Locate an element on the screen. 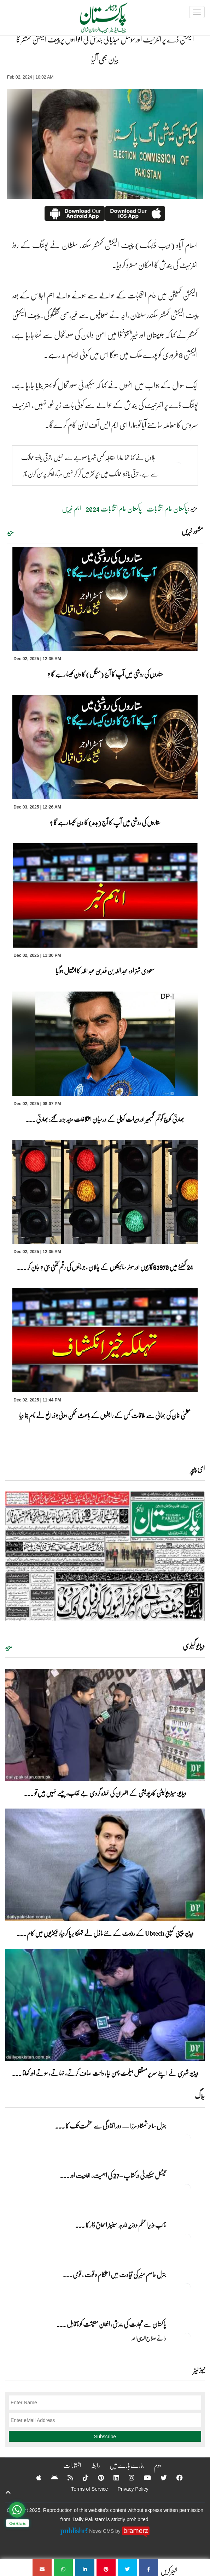 This screenshot has width=210, height=2576. رائے صلاح الدین احمد is located at coordinates (149, 2338).